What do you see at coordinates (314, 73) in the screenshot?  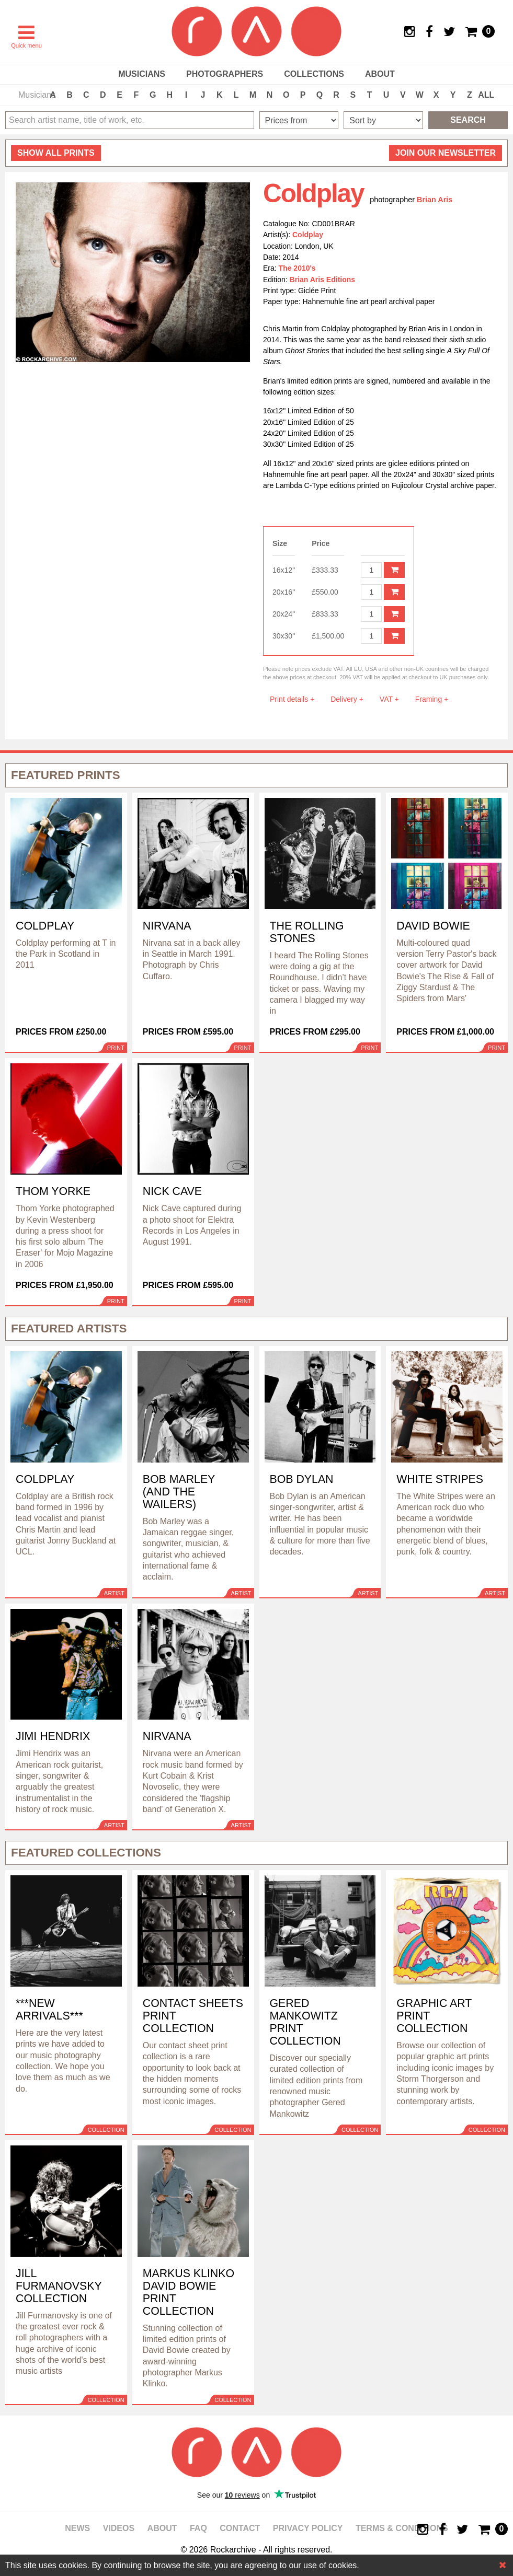 I see `Collections` at bounding box center [314, 73].